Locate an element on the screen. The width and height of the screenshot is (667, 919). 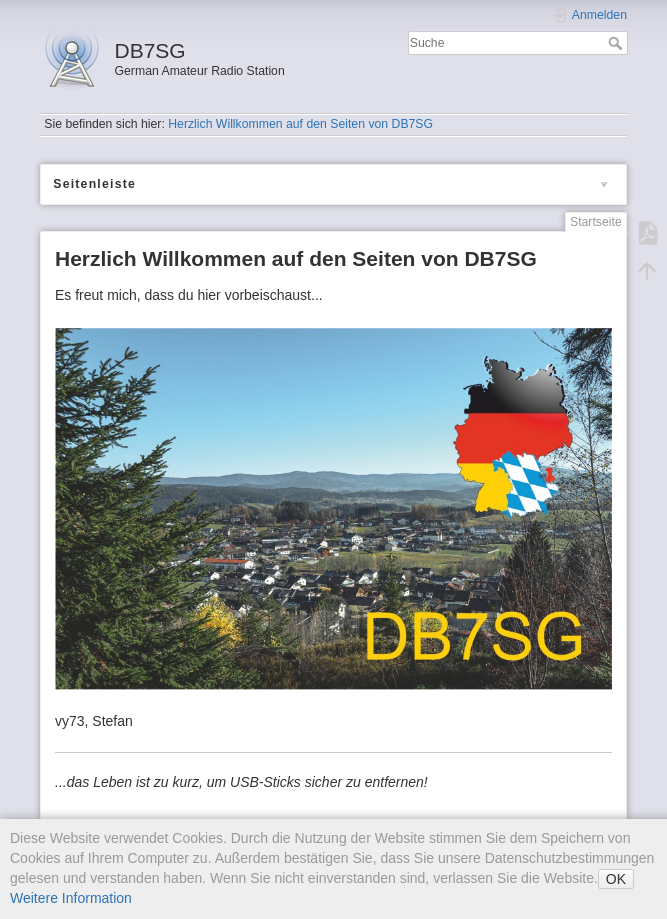
OK is located at coordinates (616, 879).